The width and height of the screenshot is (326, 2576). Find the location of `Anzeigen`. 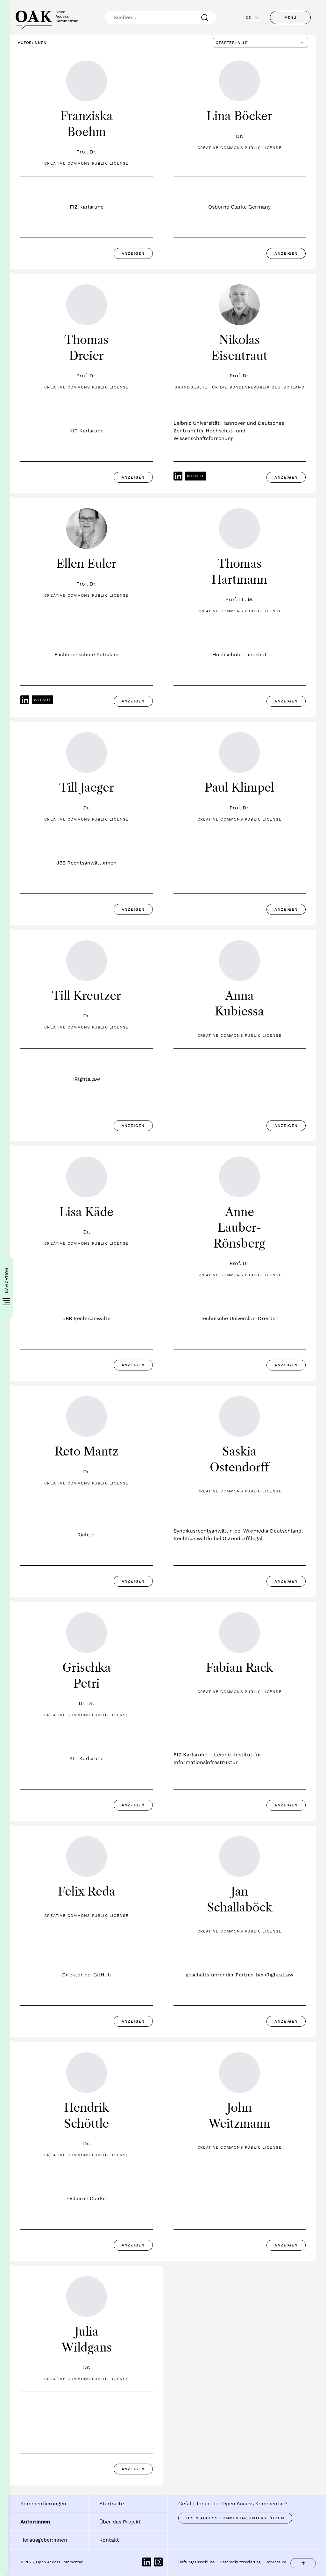

Anzeigen is located at coordinates (133, 253).